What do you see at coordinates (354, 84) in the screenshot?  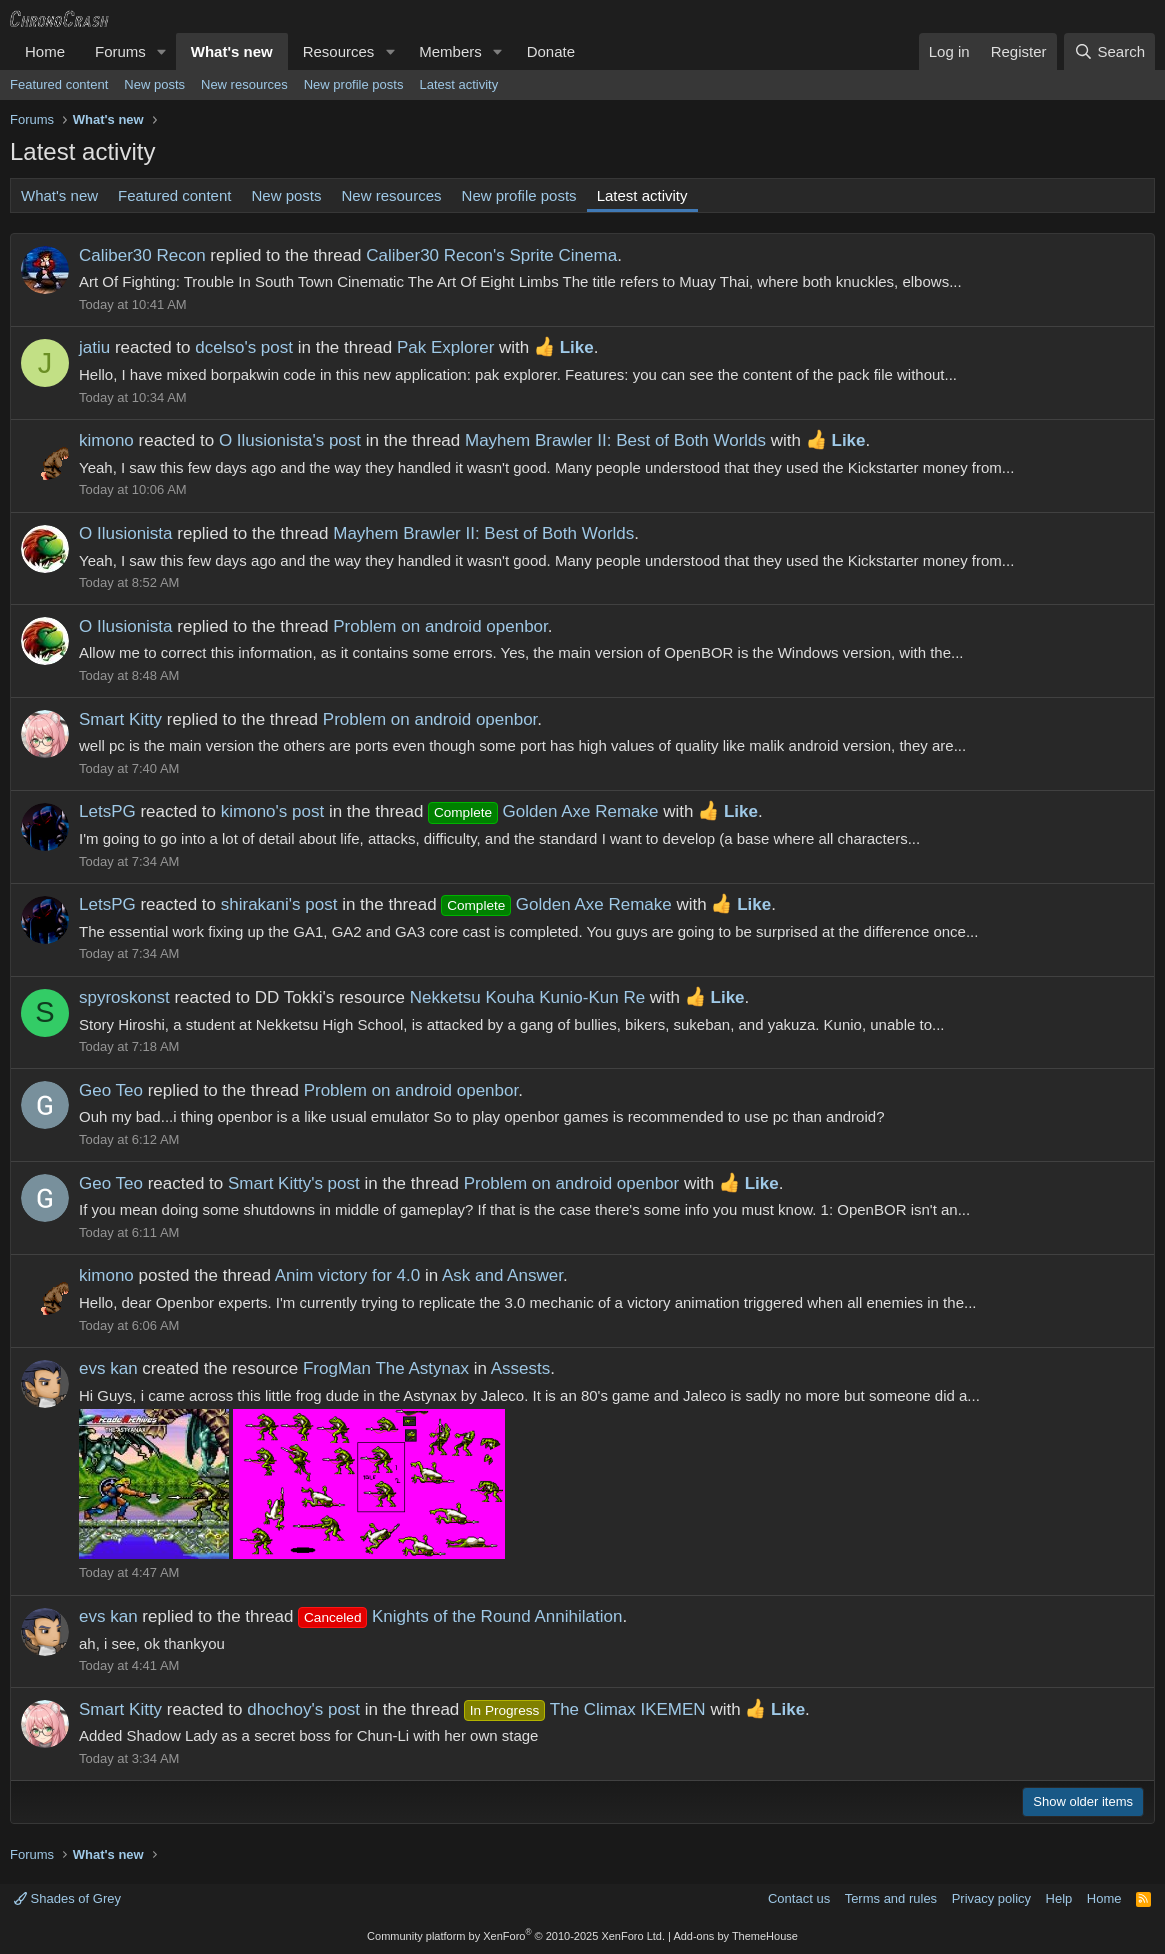 I see `New profile posts` at bounding box center [354, 84].